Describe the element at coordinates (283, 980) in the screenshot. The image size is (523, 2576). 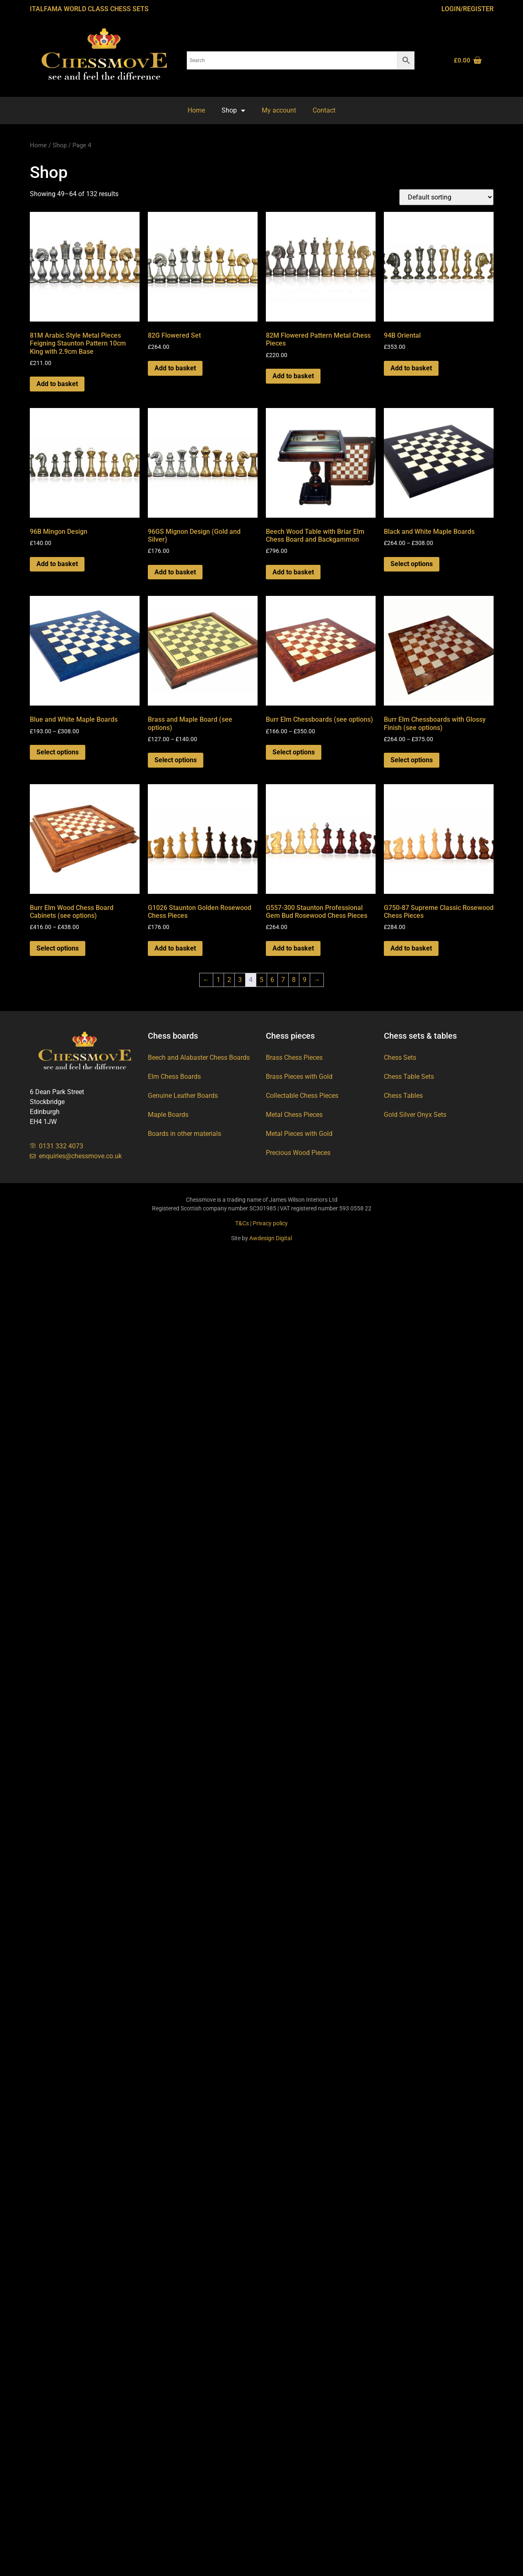
I see `7 [Page 7]` at that location.